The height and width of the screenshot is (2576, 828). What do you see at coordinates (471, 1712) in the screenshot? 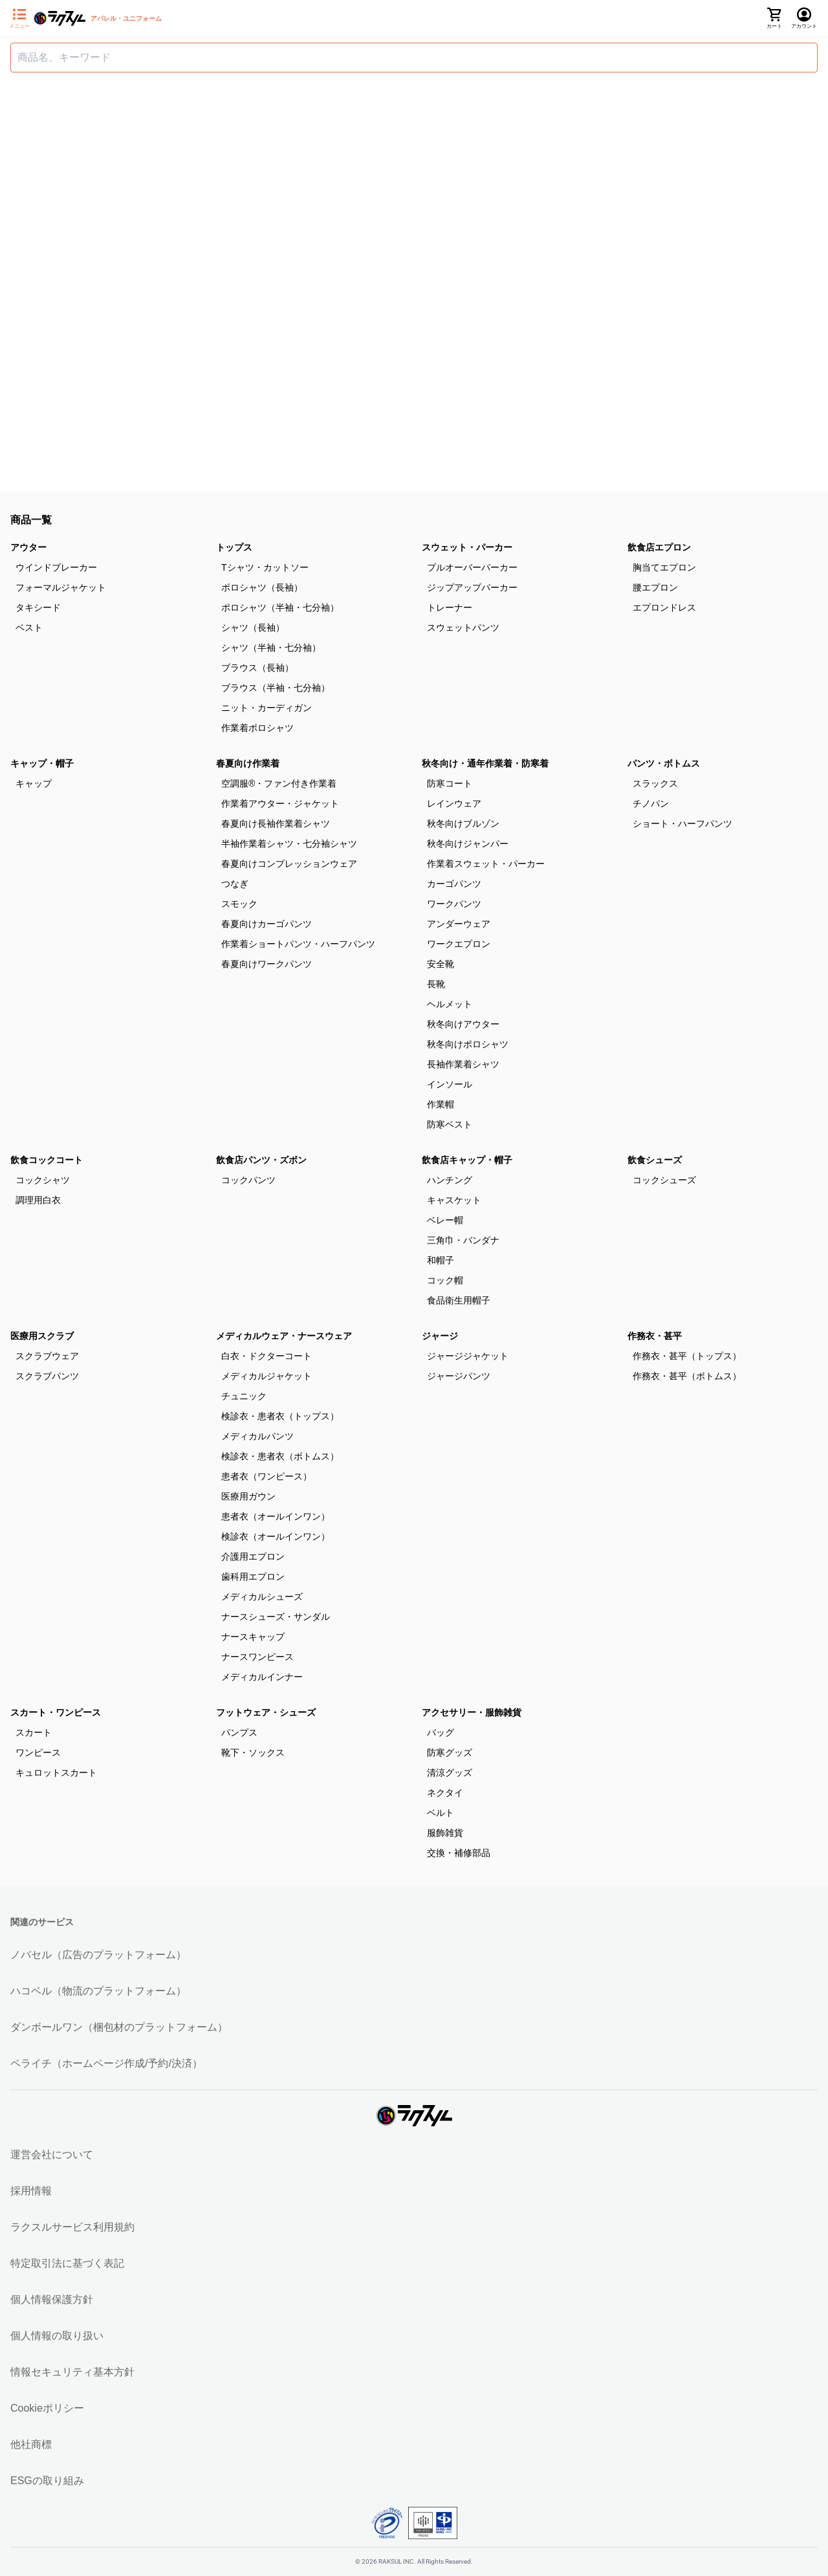
I see `アクセサリー・服飾雑貨` at bounding box center [471, 1712].